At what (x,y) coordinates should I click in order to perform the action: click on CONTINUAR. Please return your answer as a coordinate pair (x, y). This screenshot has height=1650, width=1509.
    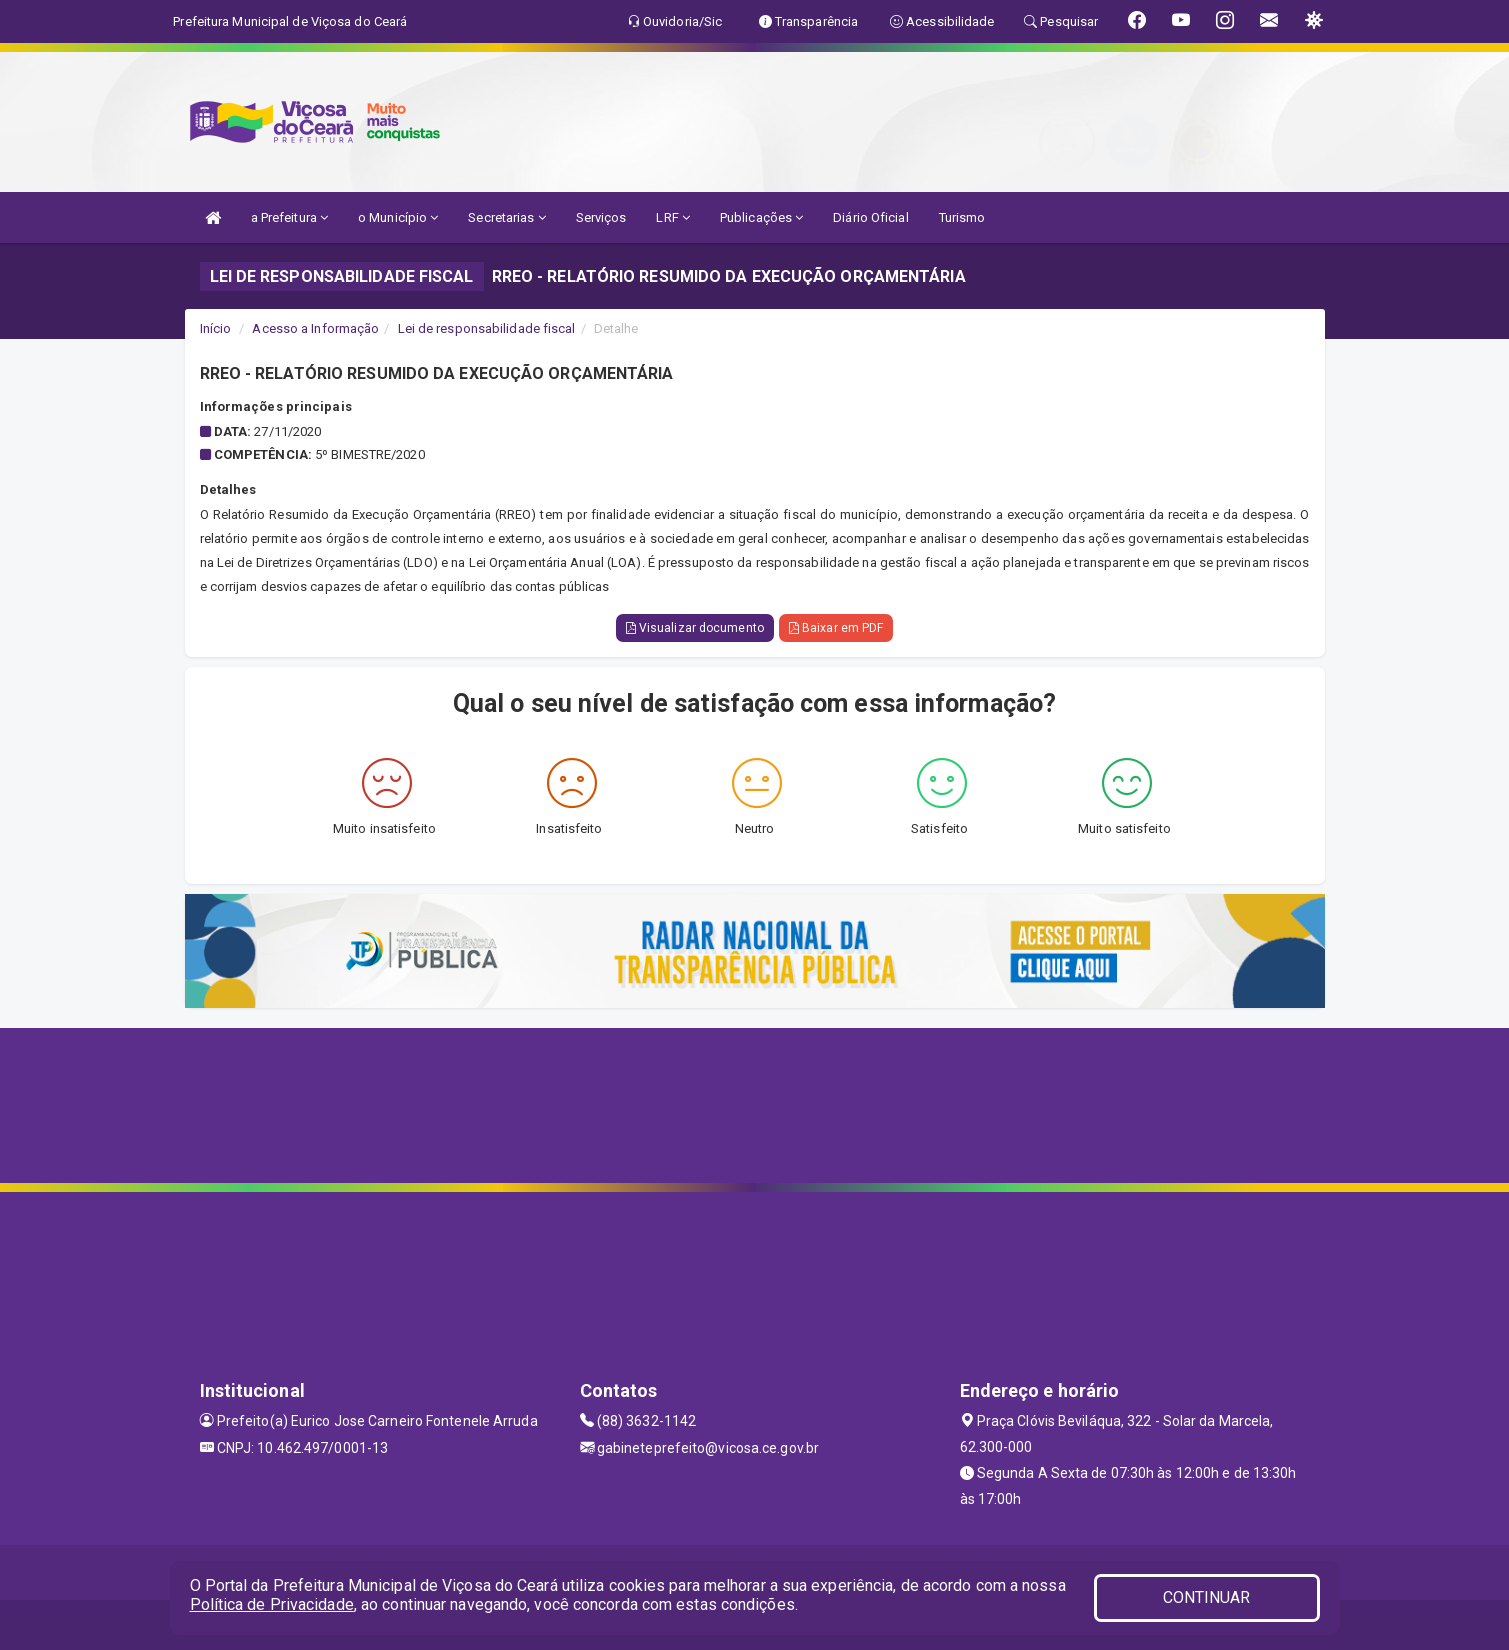
    Looking at the image, I should click on (1207, 1597).